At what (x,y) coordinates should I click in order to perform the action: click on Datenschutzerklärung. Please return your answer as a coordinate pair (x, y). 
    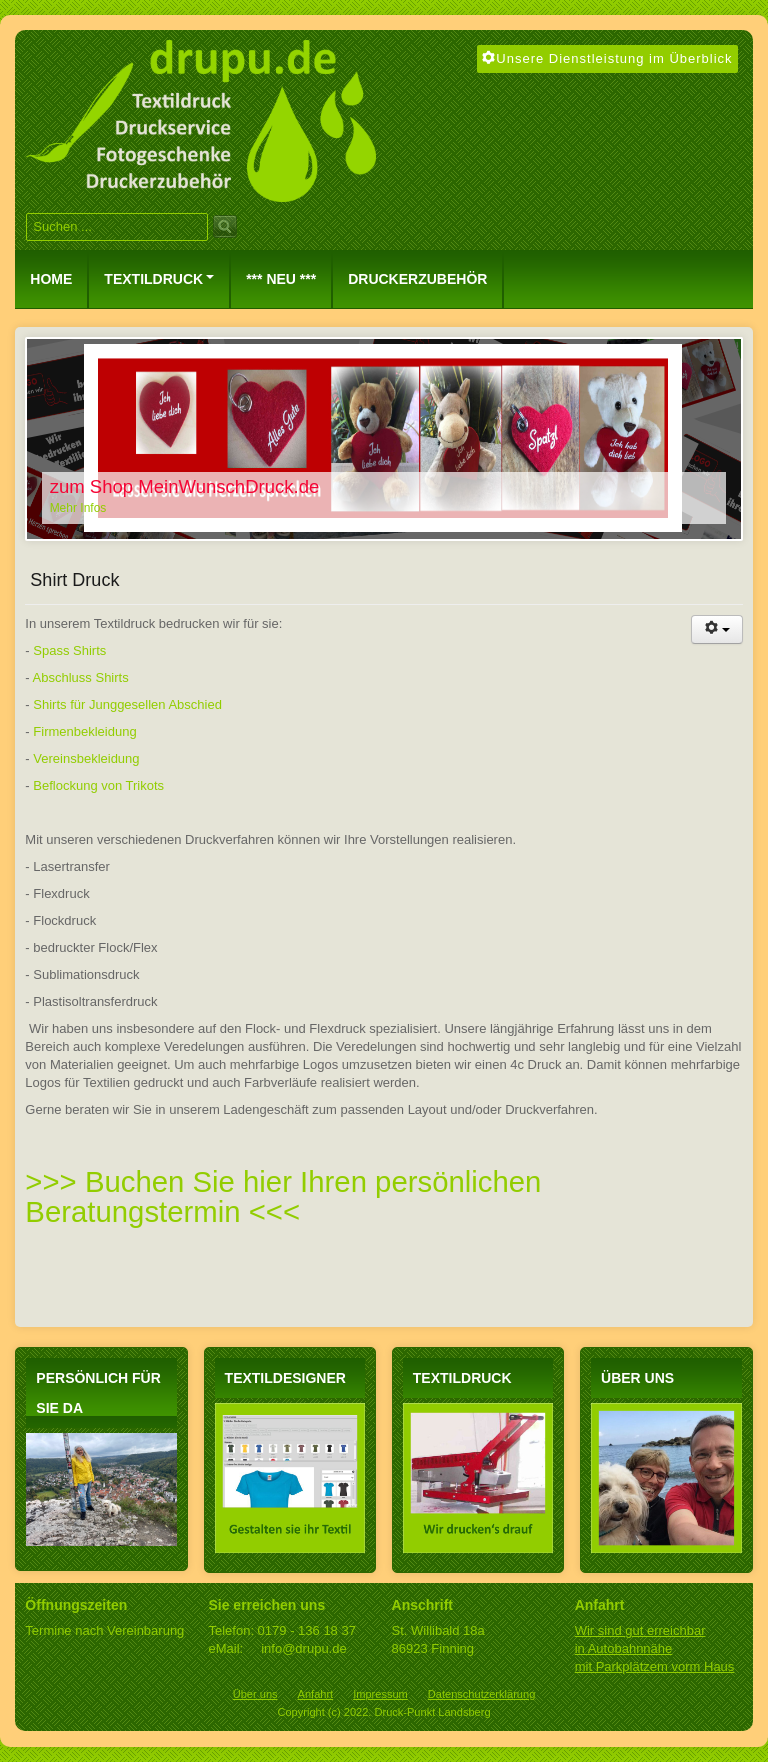
    Looking at the image, I should click on (481, 1694).